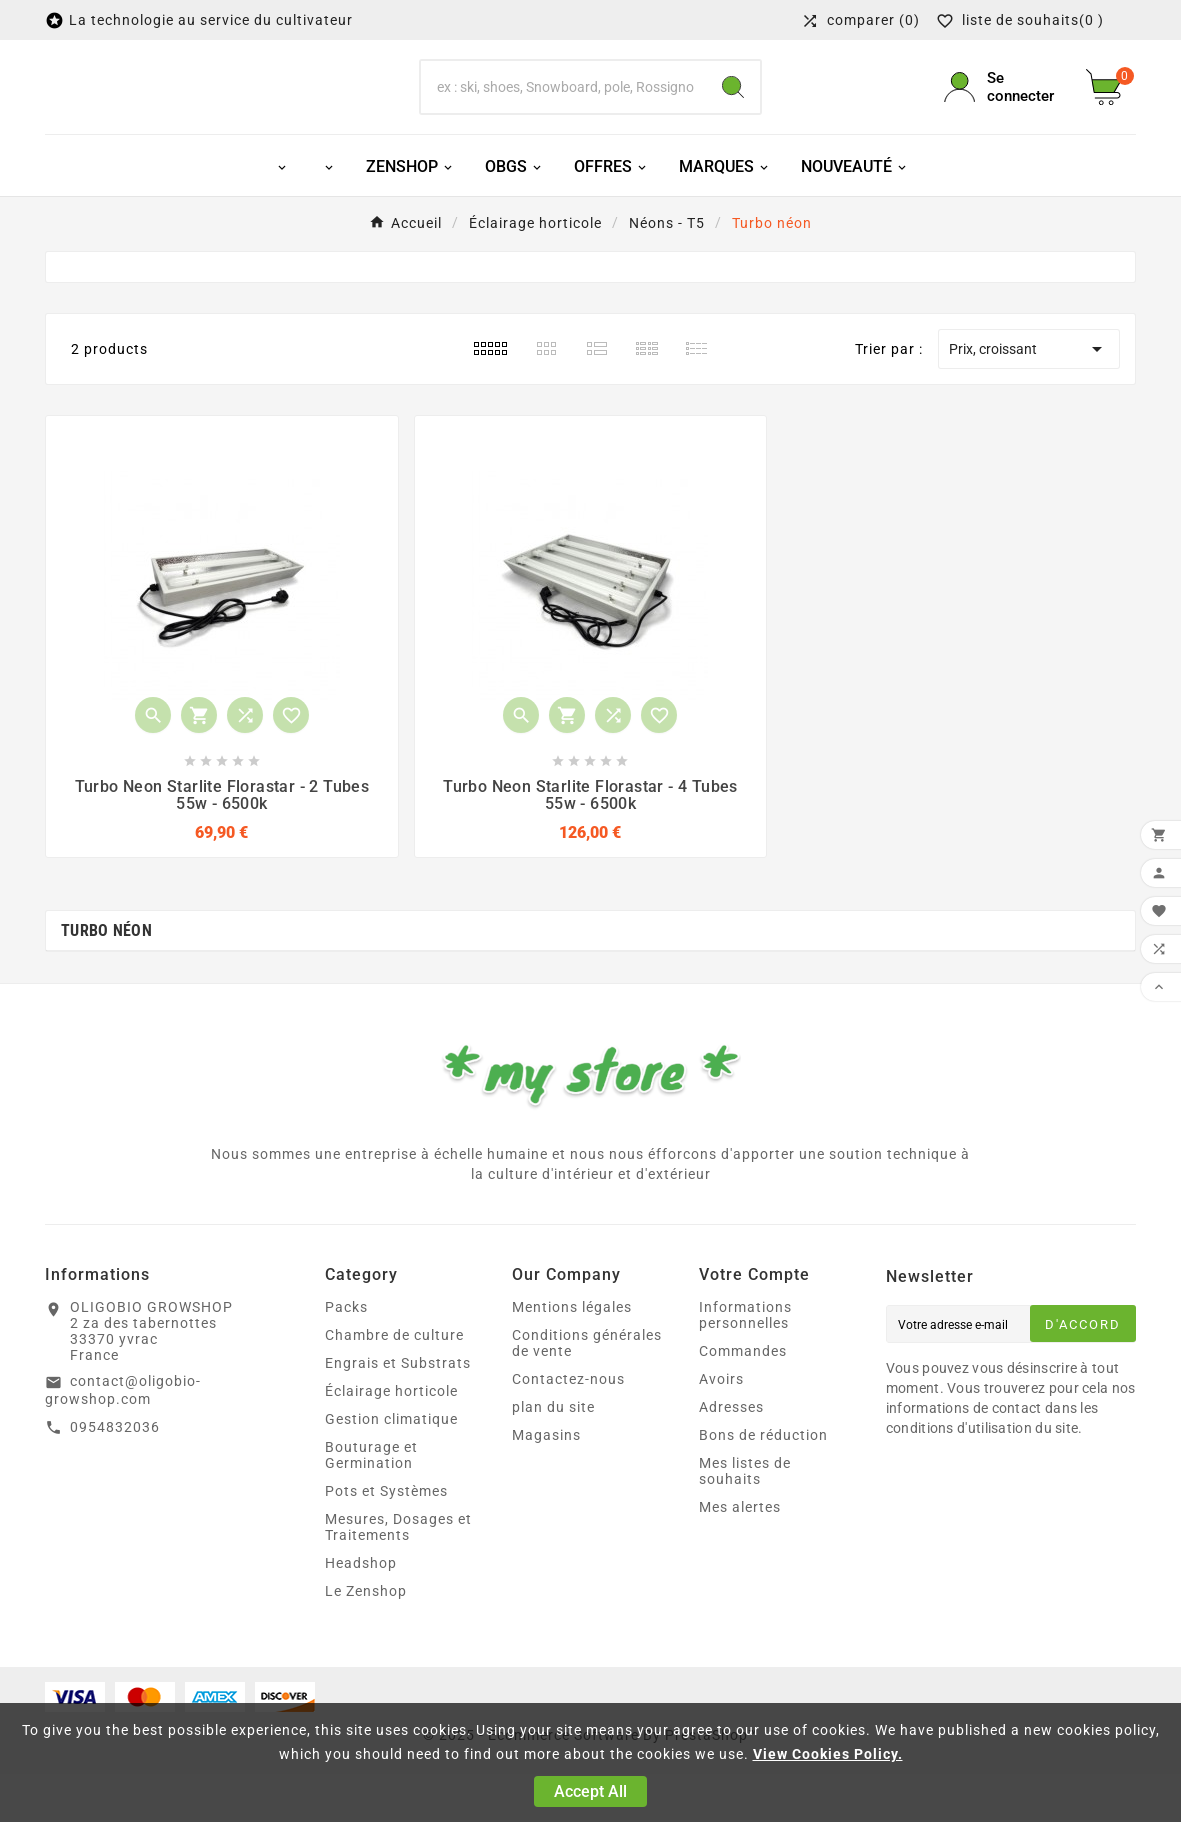 The height and width of the screenshot is (1822, 1181). Describe the element at coordinates (745, 1519) in the screenshot. I see `Mes listes de souhaits` at that location.